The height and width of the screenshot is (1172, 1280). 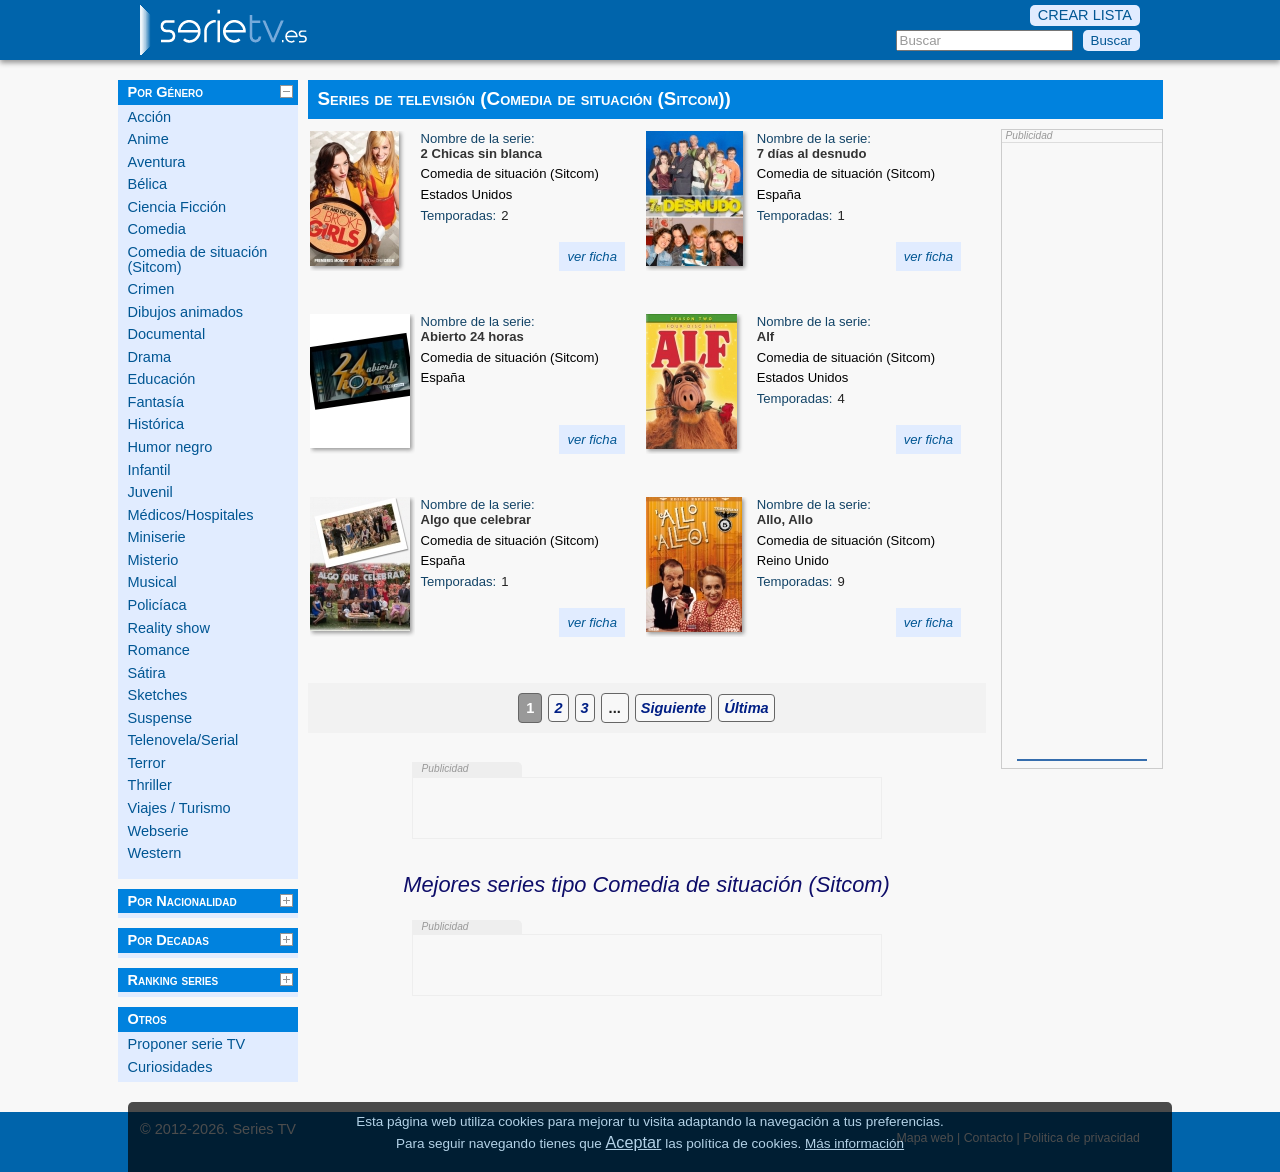 What do you see at coordinates (159, 650) in the screenshot?
I see `Romance` at bounding box center [159, 650].